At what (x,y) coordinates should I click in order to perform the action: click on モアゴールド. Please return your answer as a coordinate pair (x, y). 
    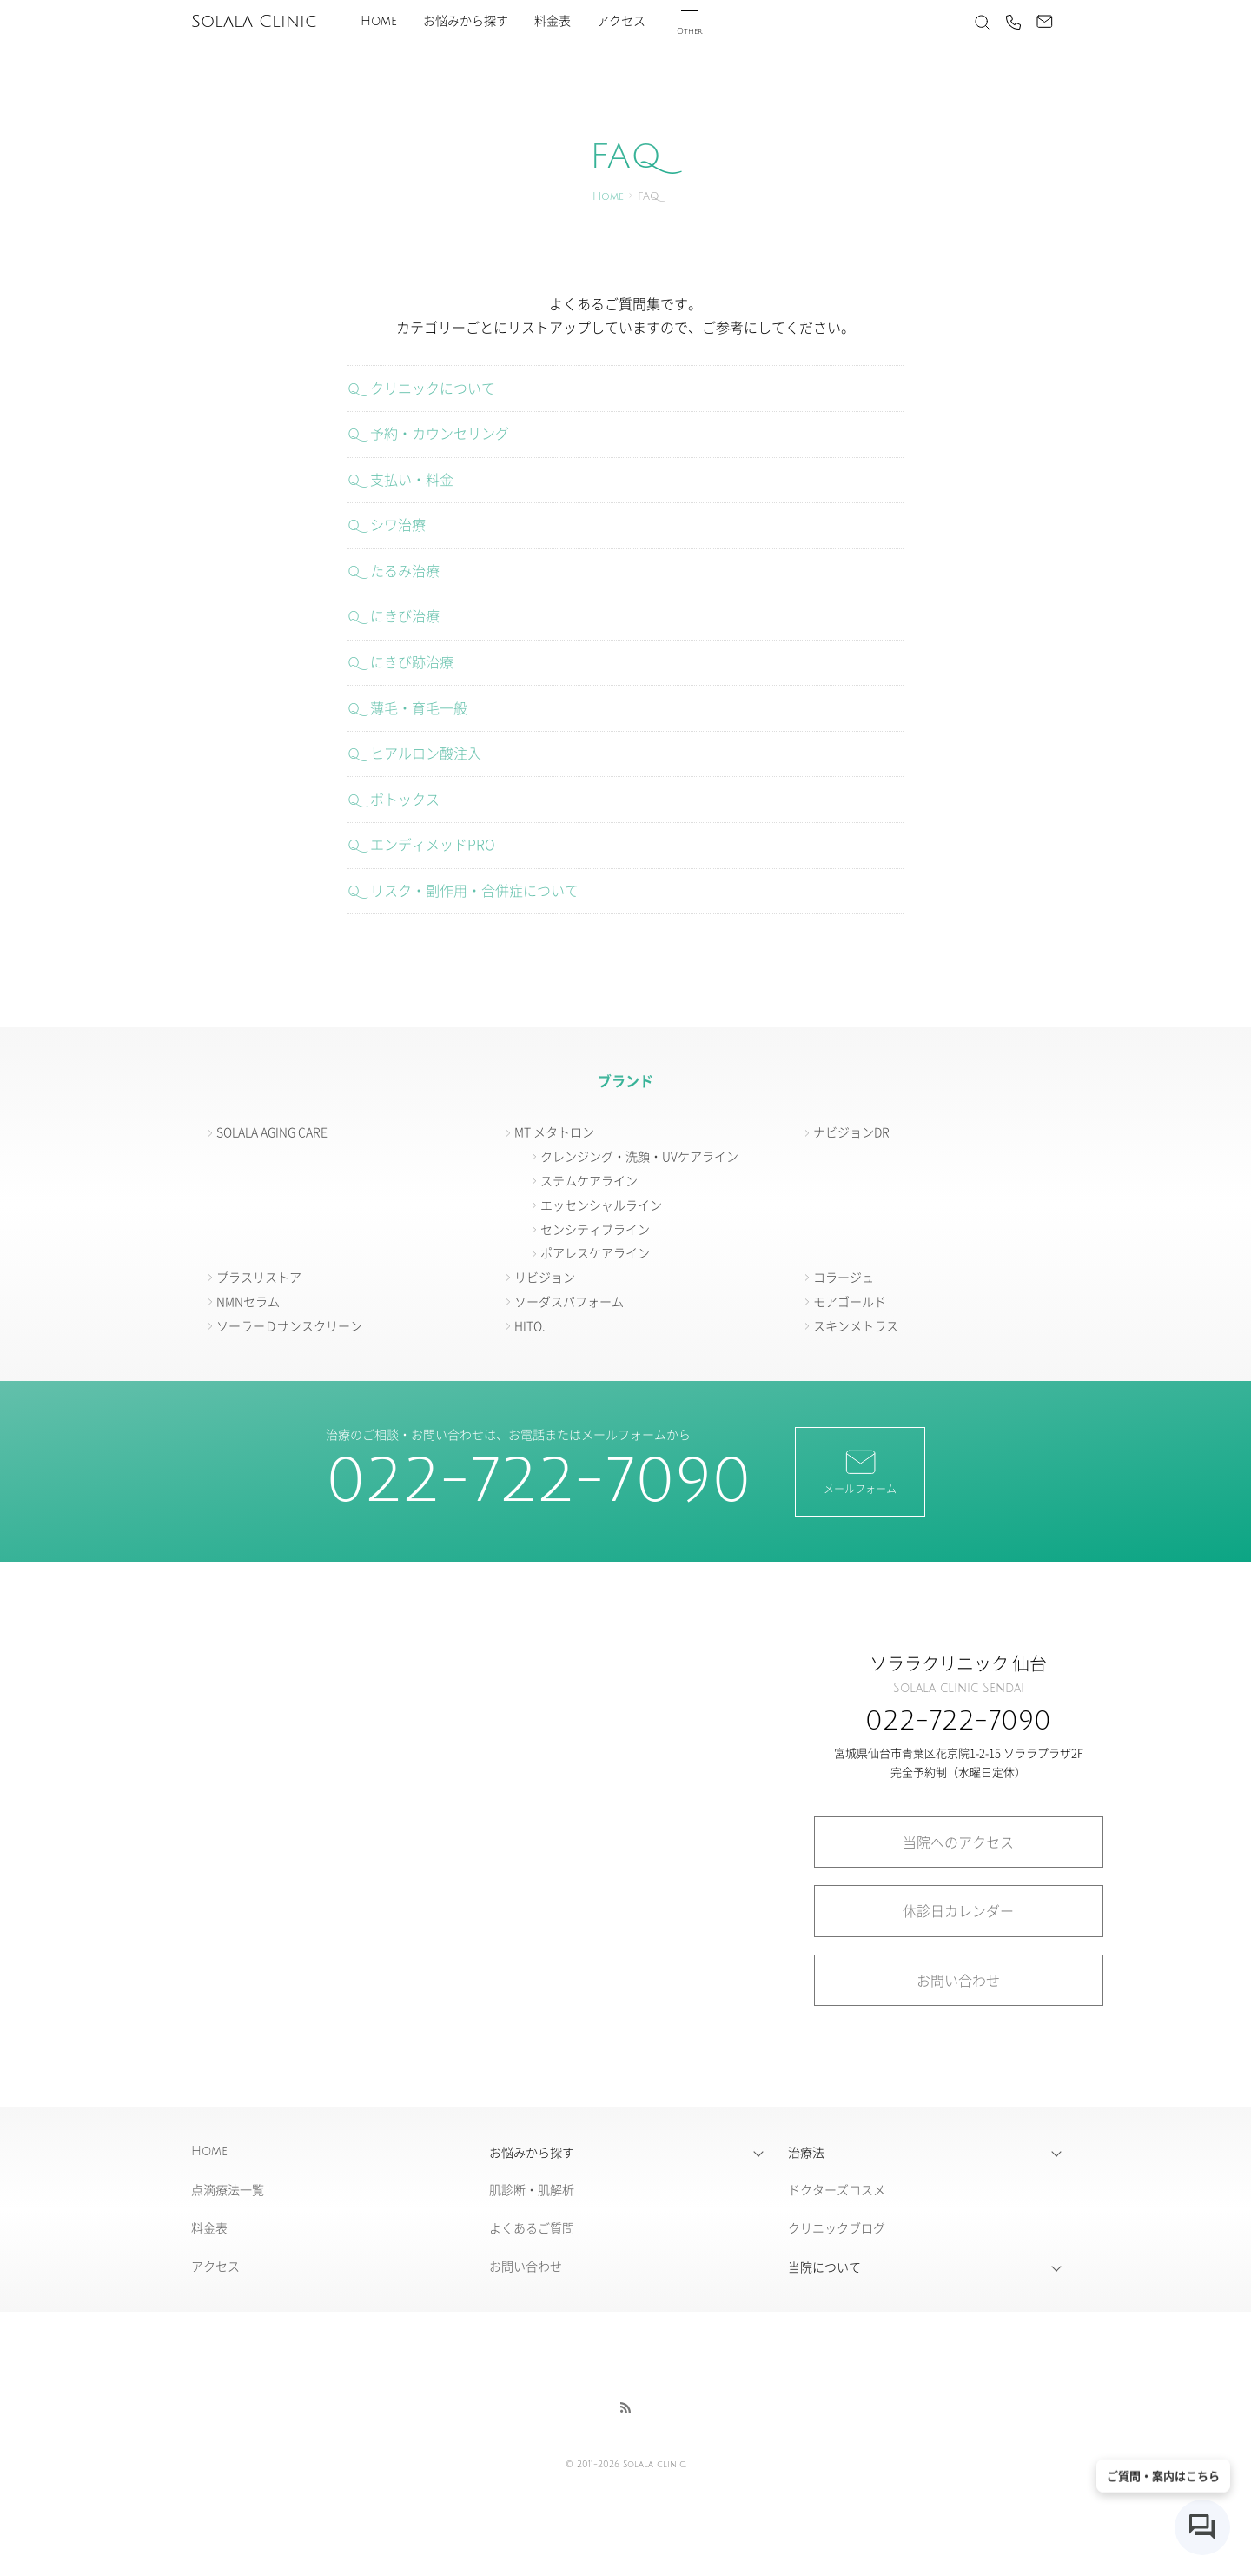
    Looking at the image, I should click on (849, 1301).